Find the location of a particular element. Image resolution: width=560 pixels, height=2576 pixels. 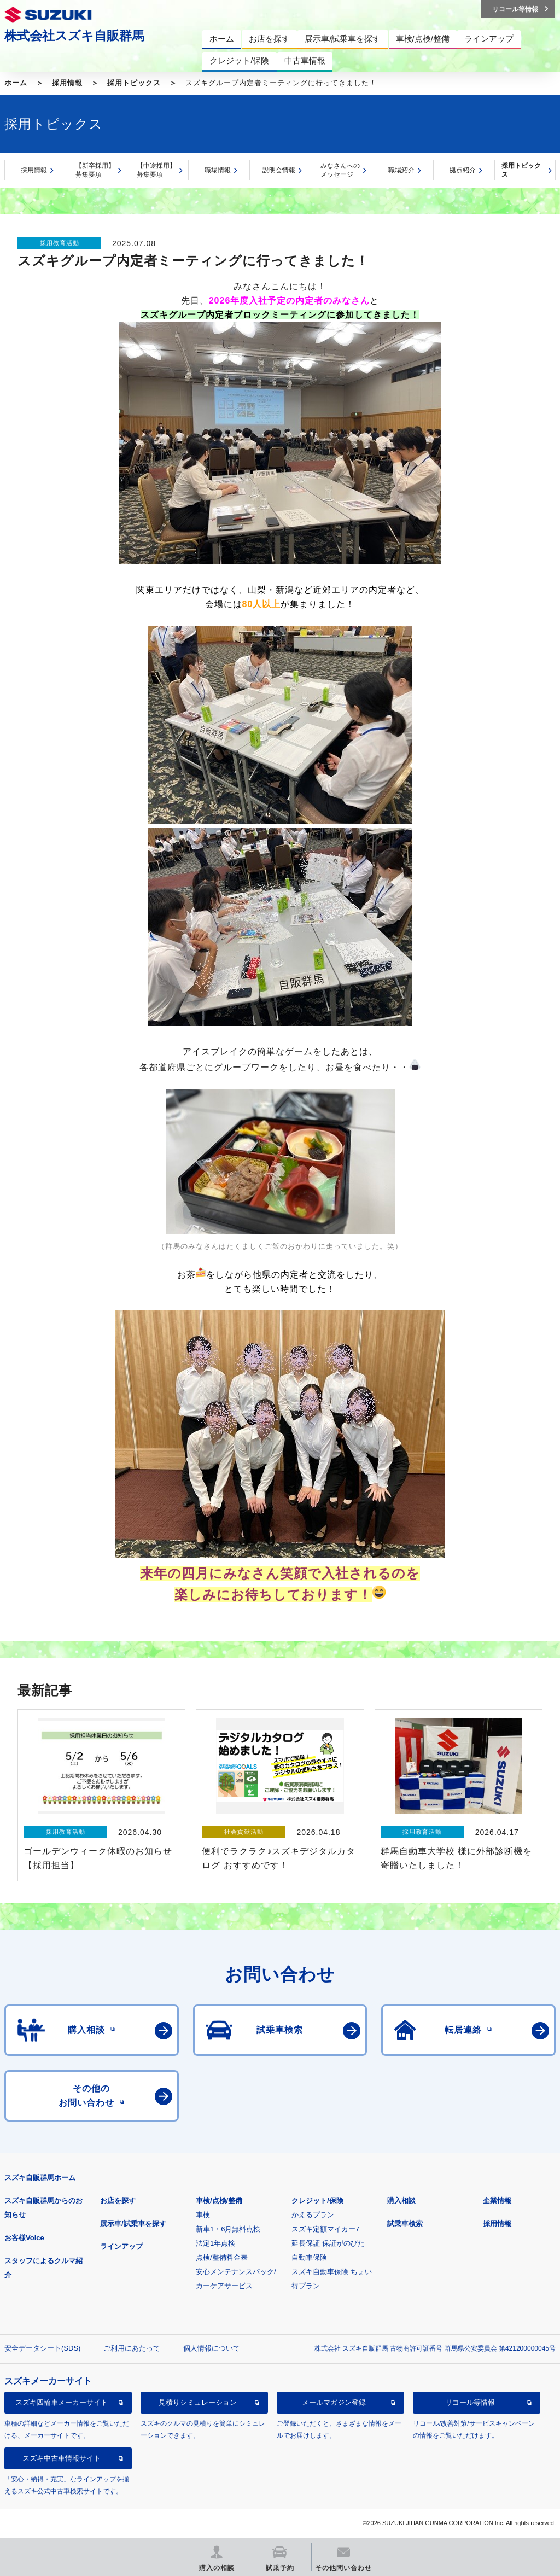

採用トピックス is located at coordinates (134, 83).